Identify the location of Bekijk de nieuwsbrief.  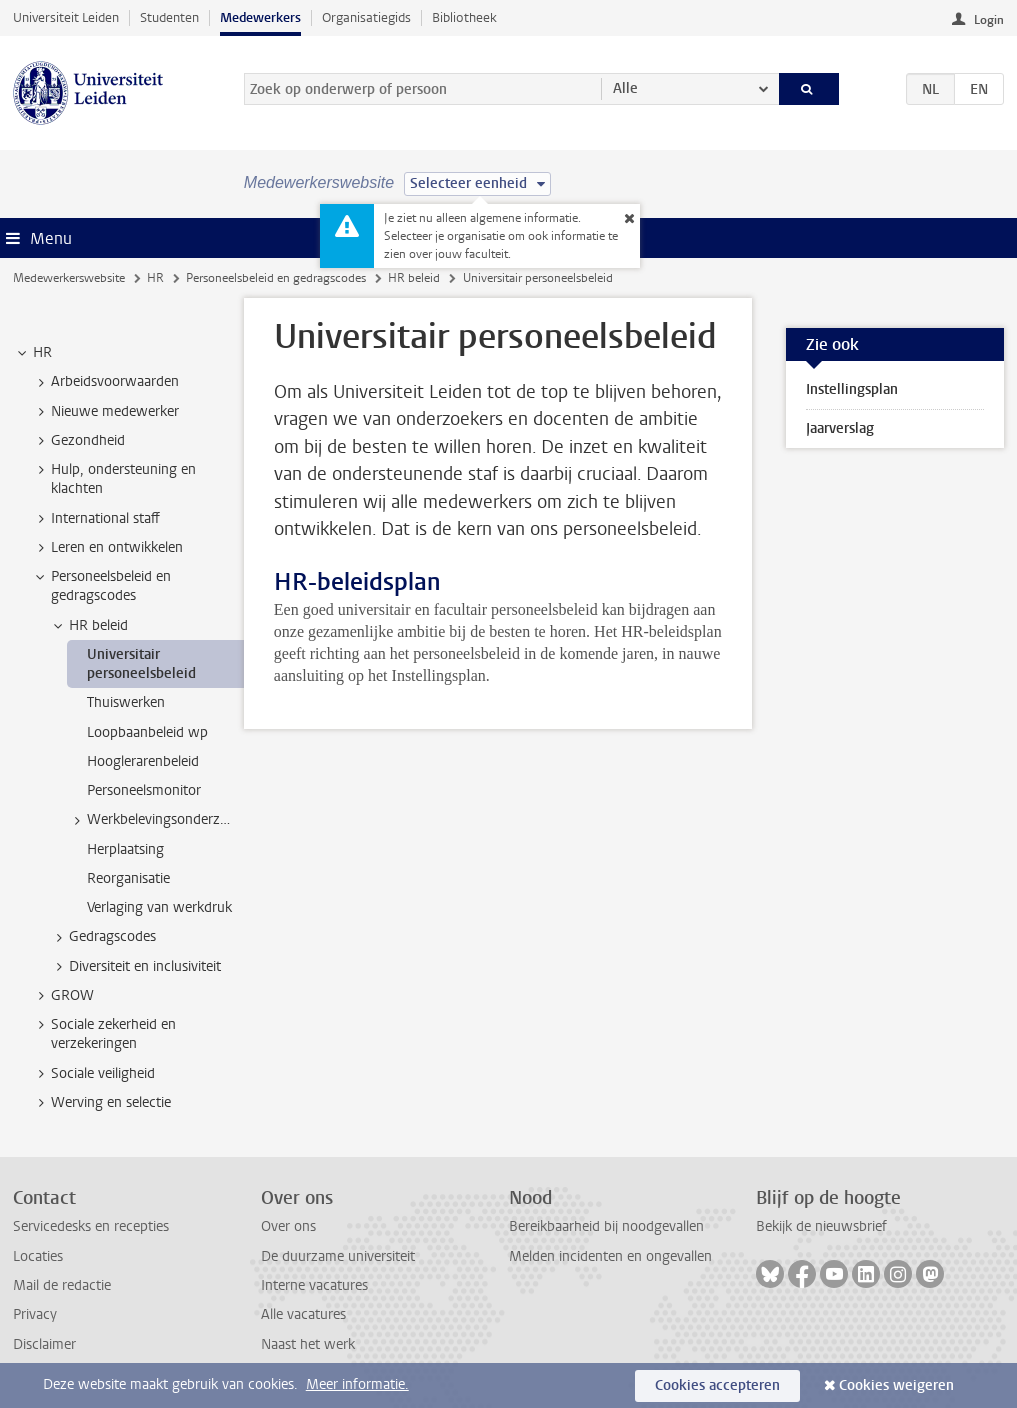
(821, 1226).